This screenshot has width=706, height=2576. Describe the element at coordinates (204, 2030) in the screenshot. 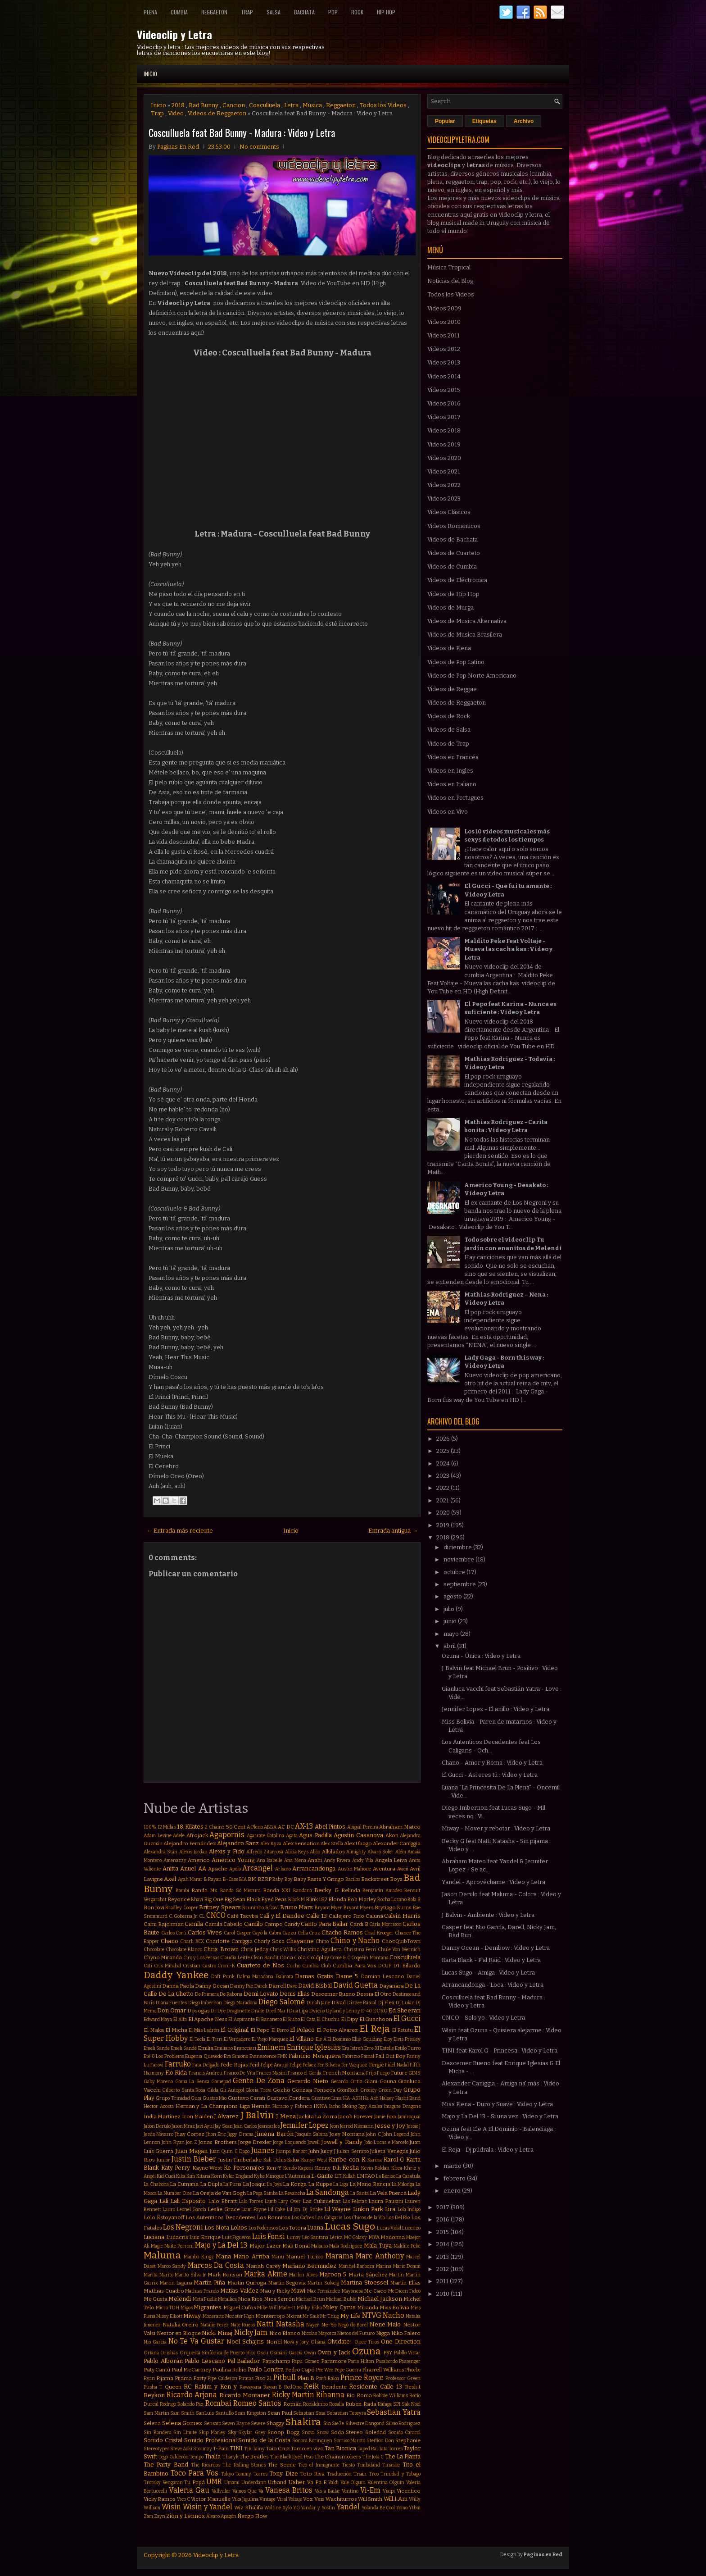

I see `El Más Ladrón` at that location.